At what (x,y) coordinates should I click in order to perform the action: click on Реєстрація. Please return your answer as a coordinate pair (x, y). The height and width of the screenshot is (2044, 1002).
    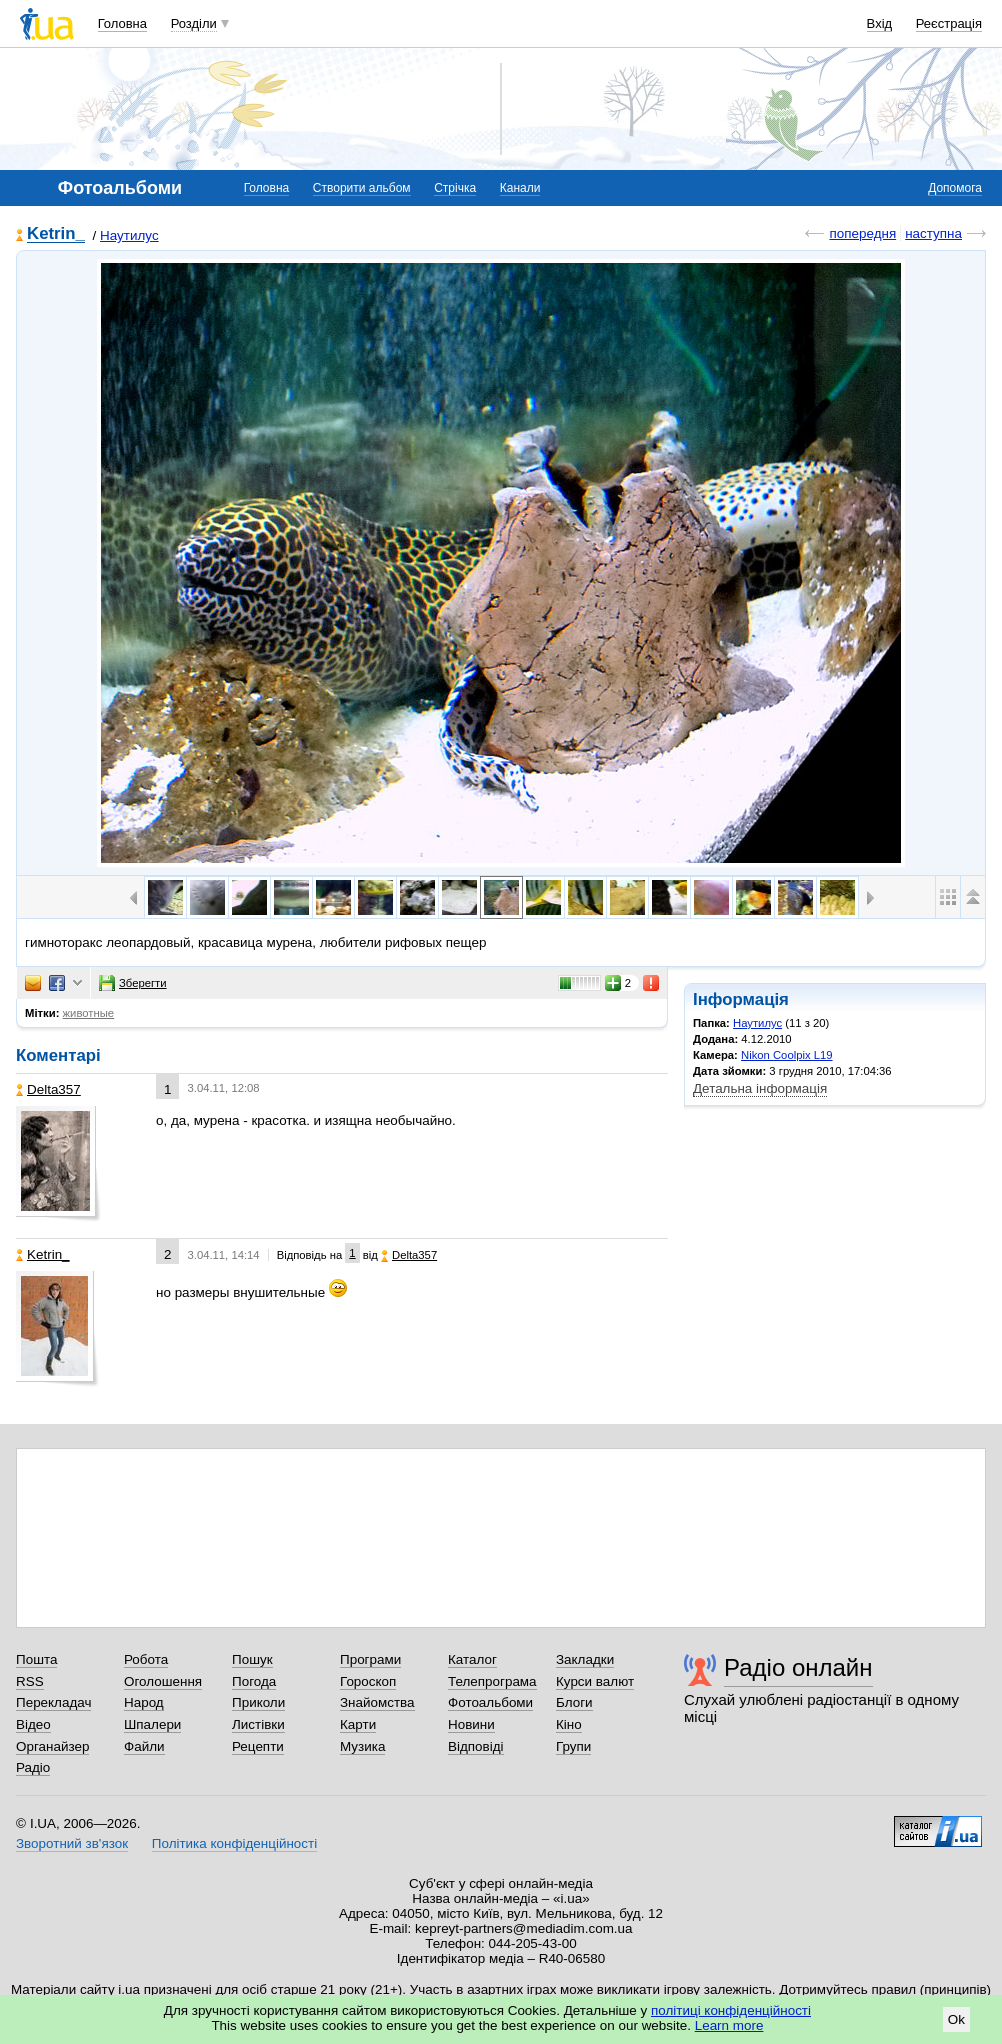
    Looking at the image, I should click on (949, 23).